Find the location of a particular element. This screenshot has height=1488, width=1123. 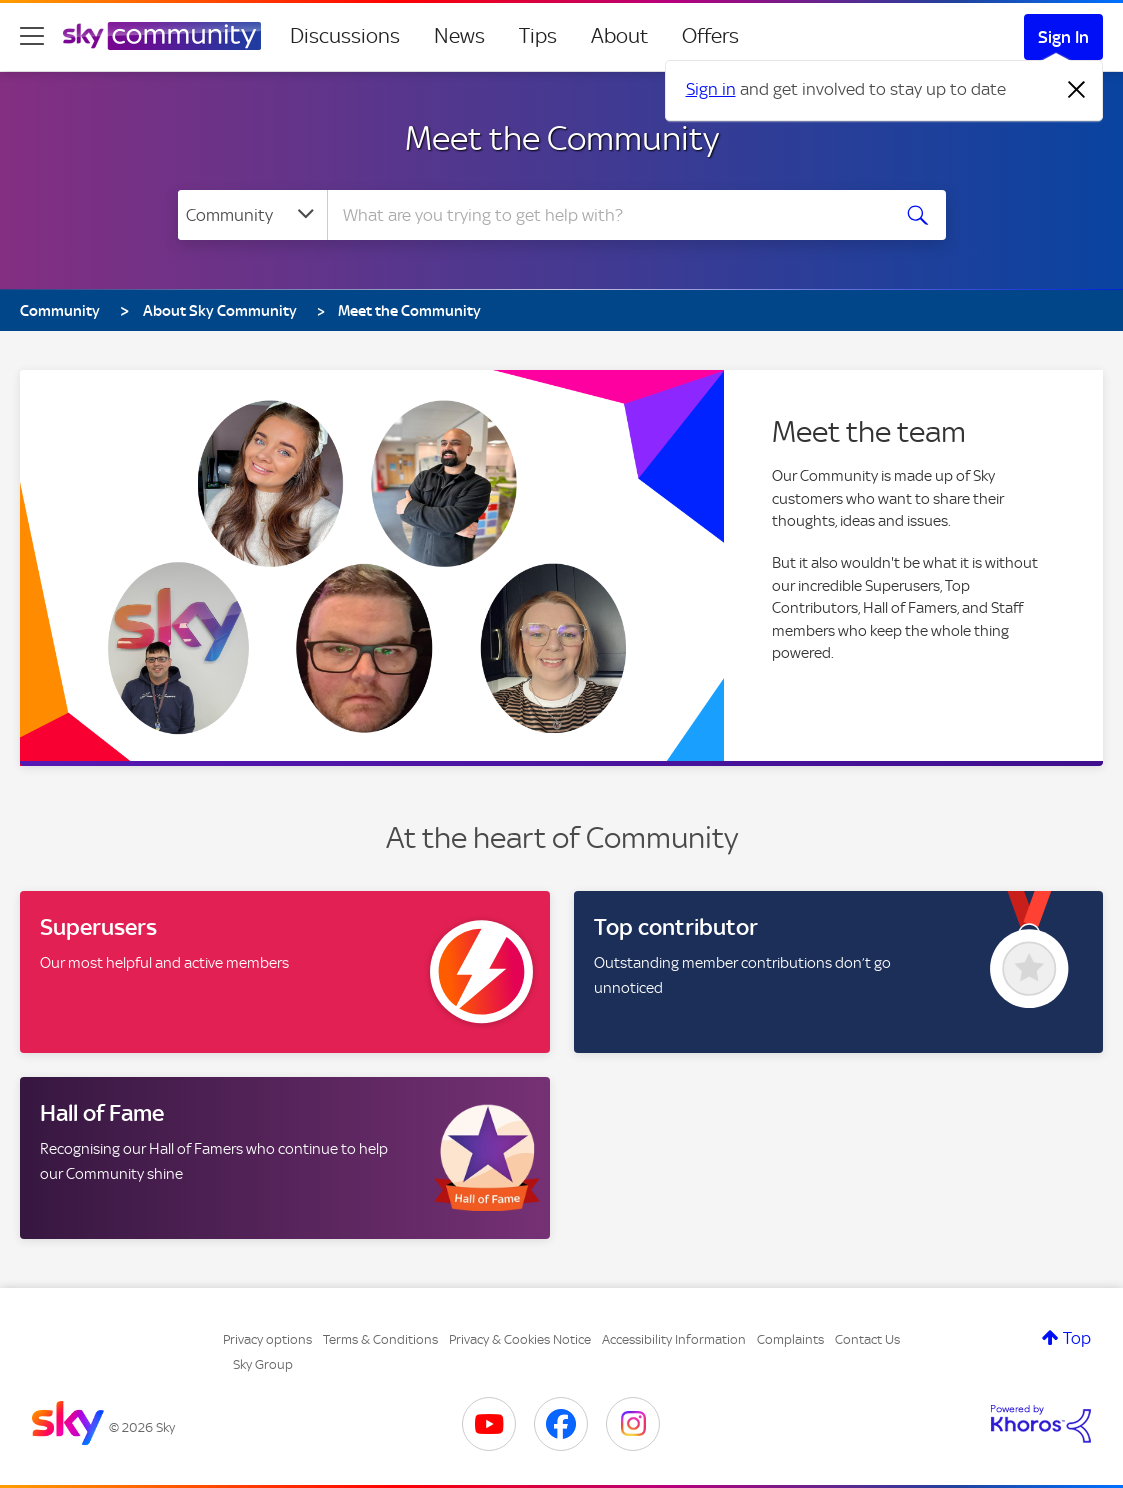

Complaints is located at coordinates (790, 1339).